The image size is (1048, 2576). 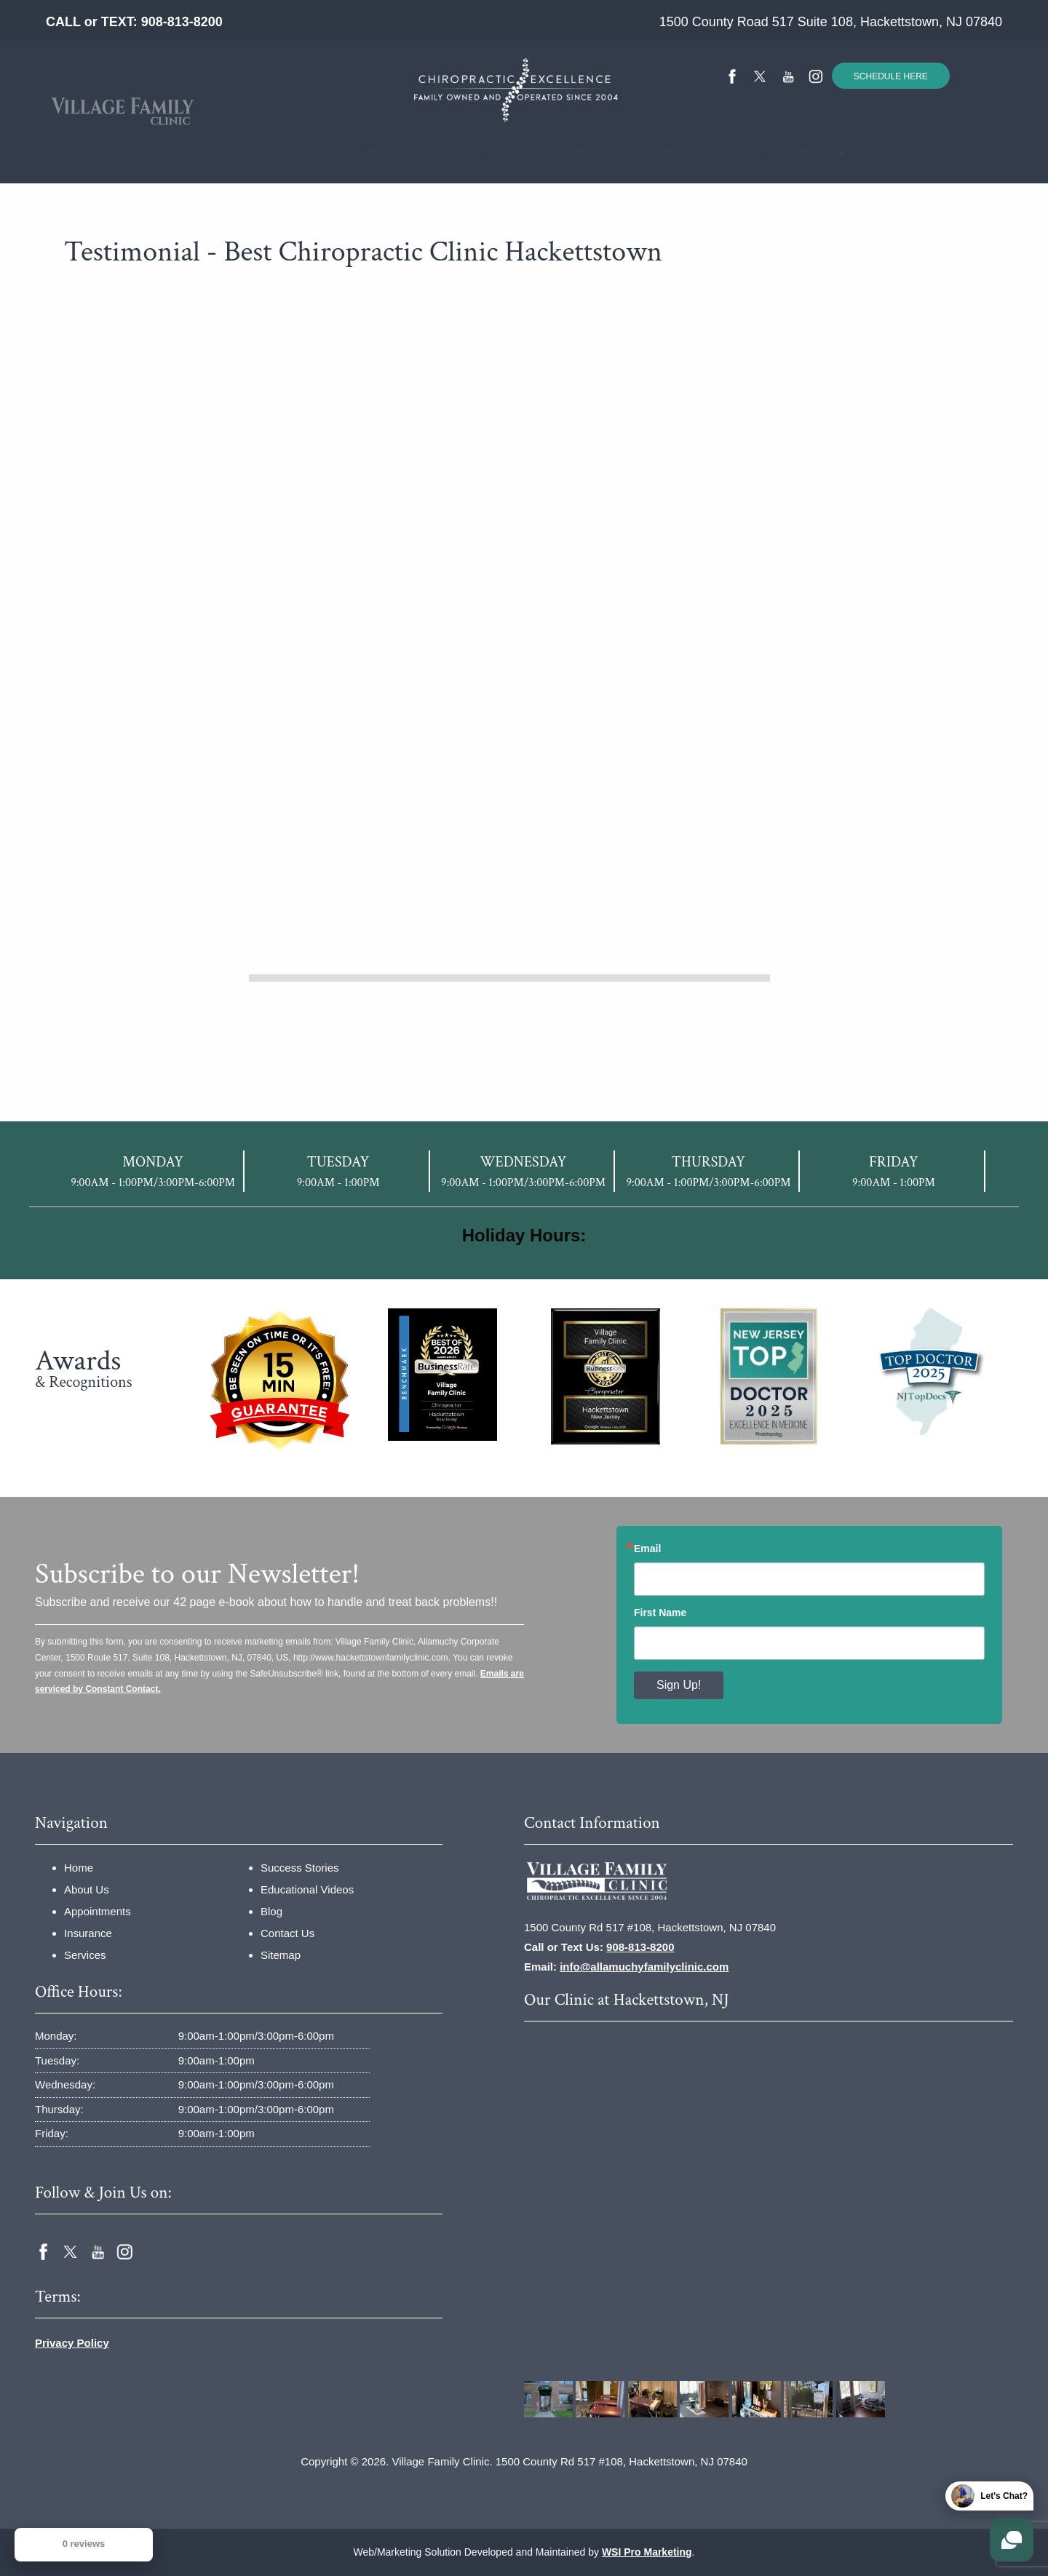 I want to click on 908-813-8200, so click(x=182, y=22).